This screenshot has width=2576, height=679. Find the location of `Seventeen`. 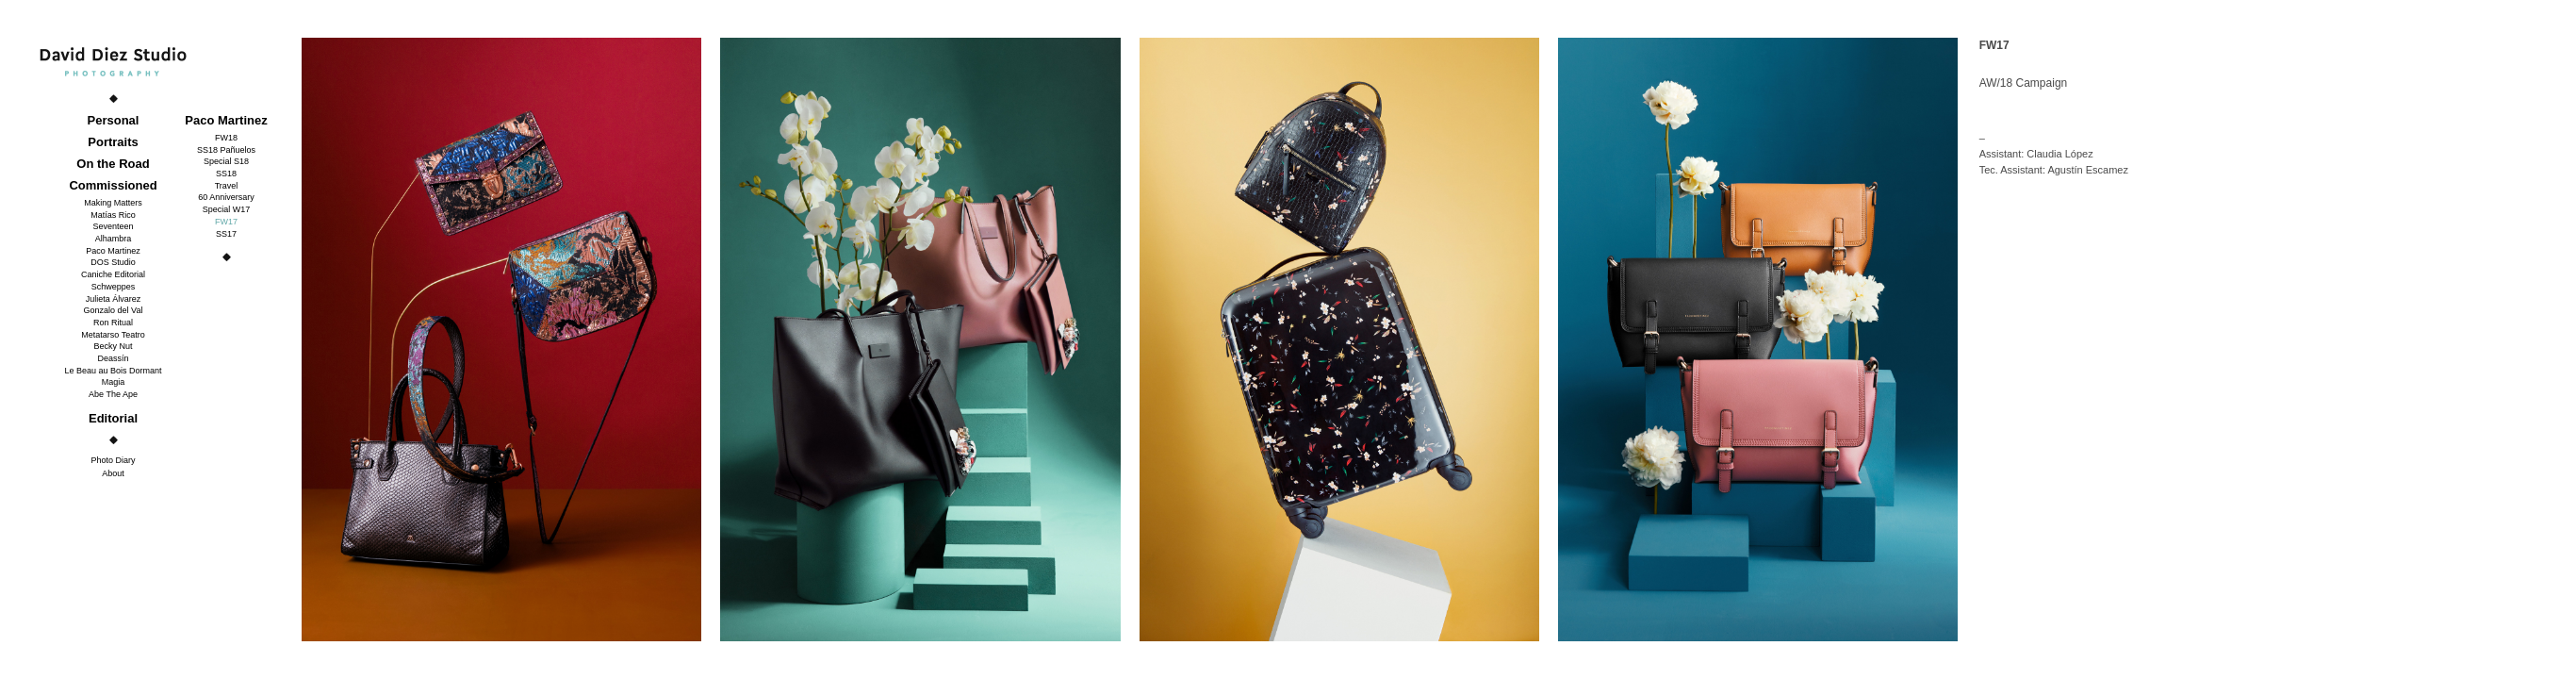

Seventeen is located at coordinates (112, 226).